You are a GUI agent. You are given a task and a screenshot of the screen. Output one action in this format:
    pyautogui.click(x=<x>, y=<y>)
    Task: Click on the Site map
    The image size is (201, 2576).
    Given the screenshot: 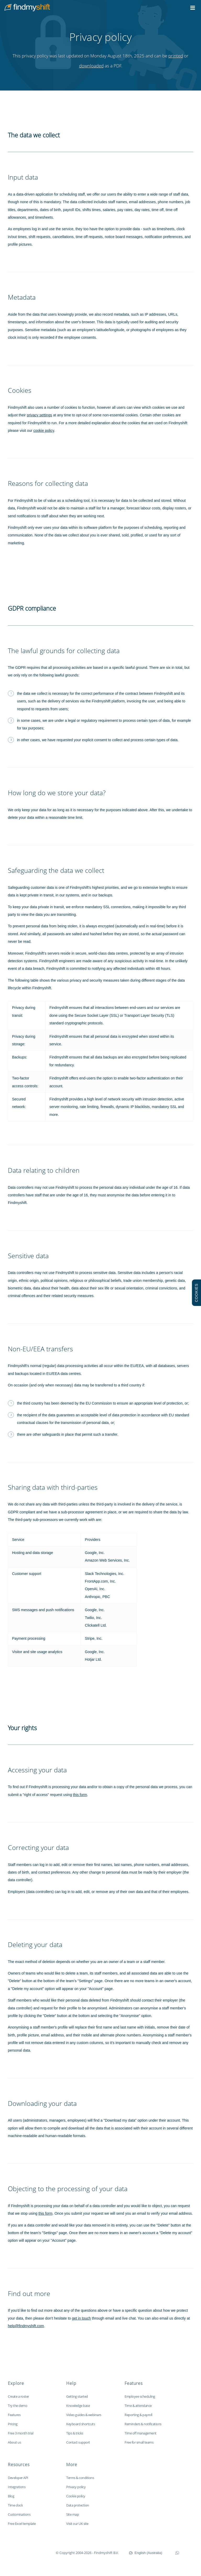 What is the action you would take?
    pyautogui.click(x=72, y=2514)
    